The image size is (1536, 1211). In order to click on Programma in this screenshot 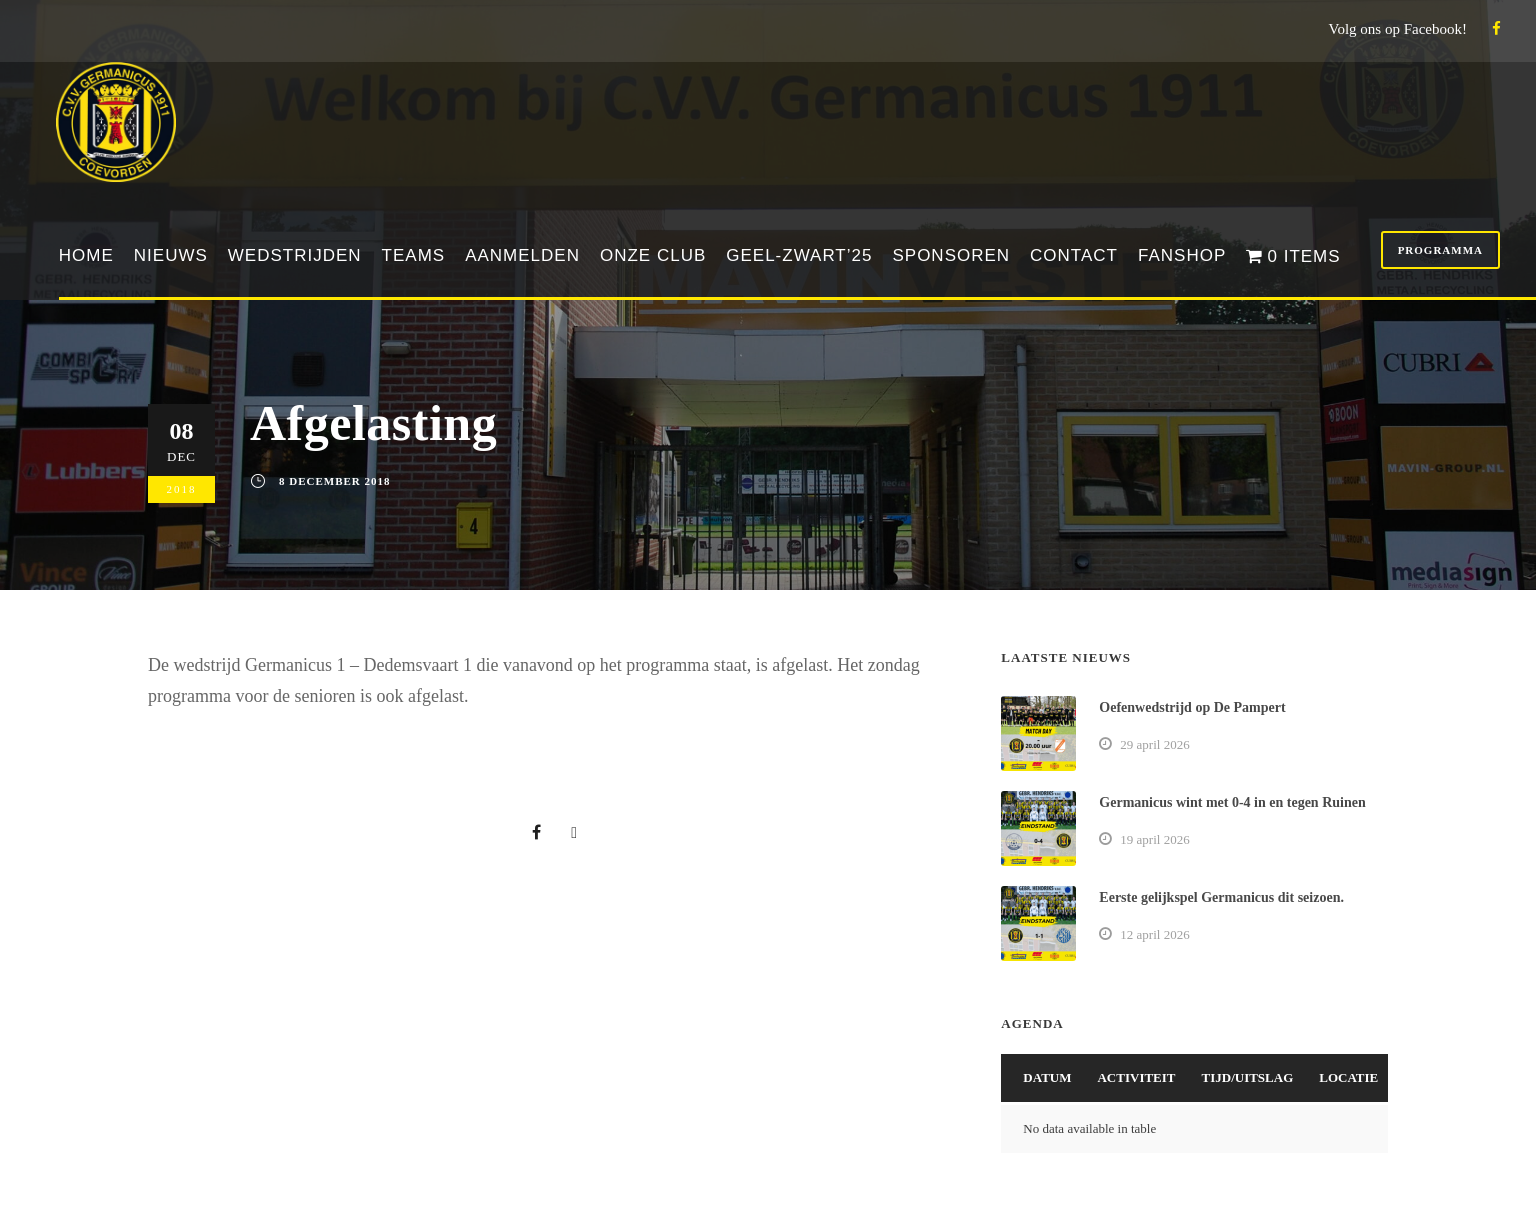, I will do `click(1440, 250)`.